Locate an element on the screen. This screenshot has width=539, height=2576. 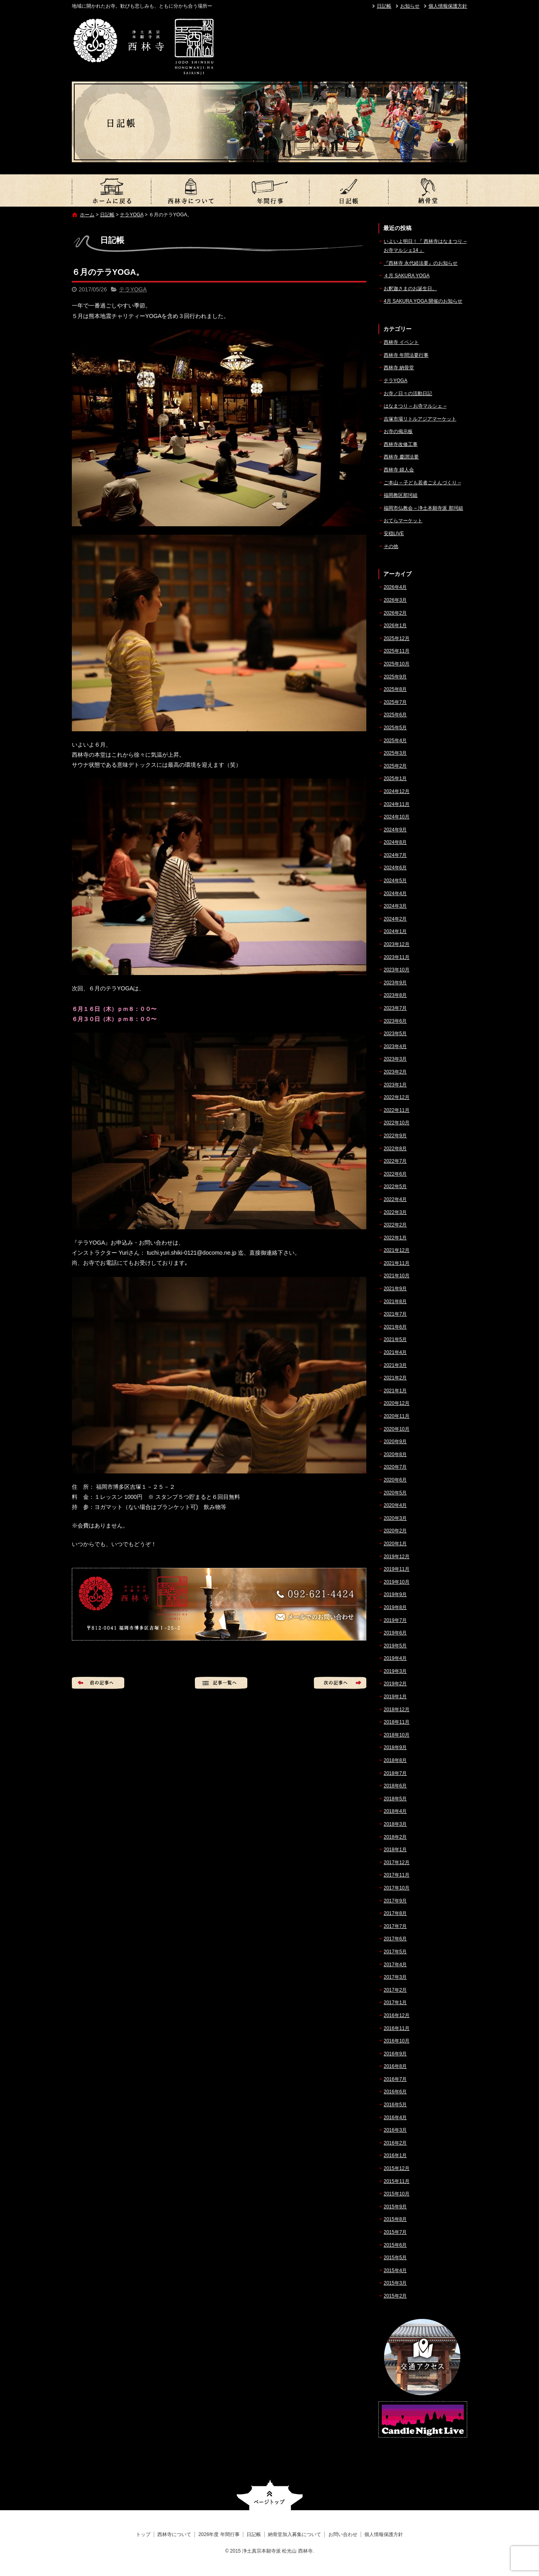
ページトップへ戻る is located at coordinates (270, 2495).